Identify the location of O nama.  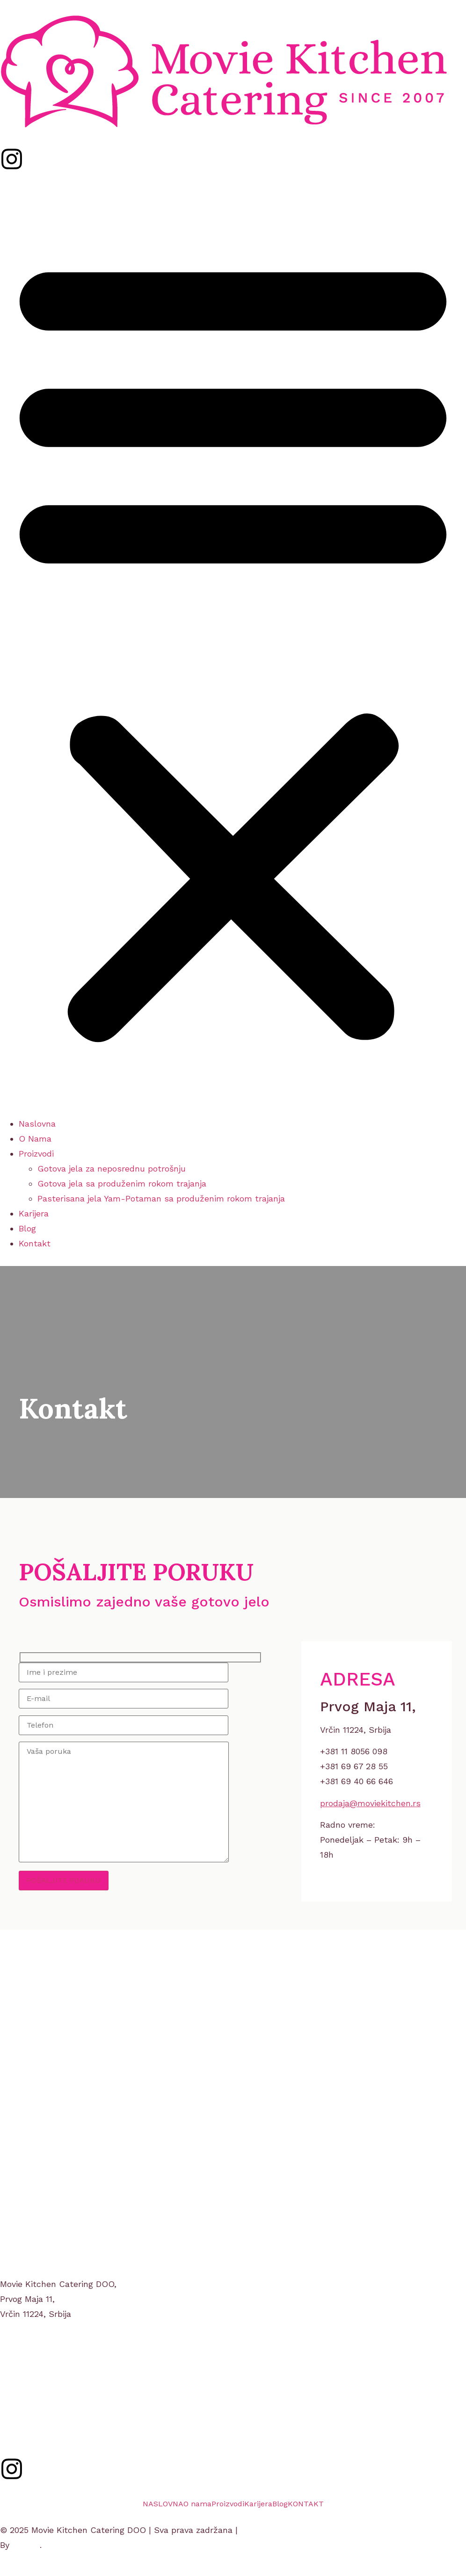
(197, 2504).